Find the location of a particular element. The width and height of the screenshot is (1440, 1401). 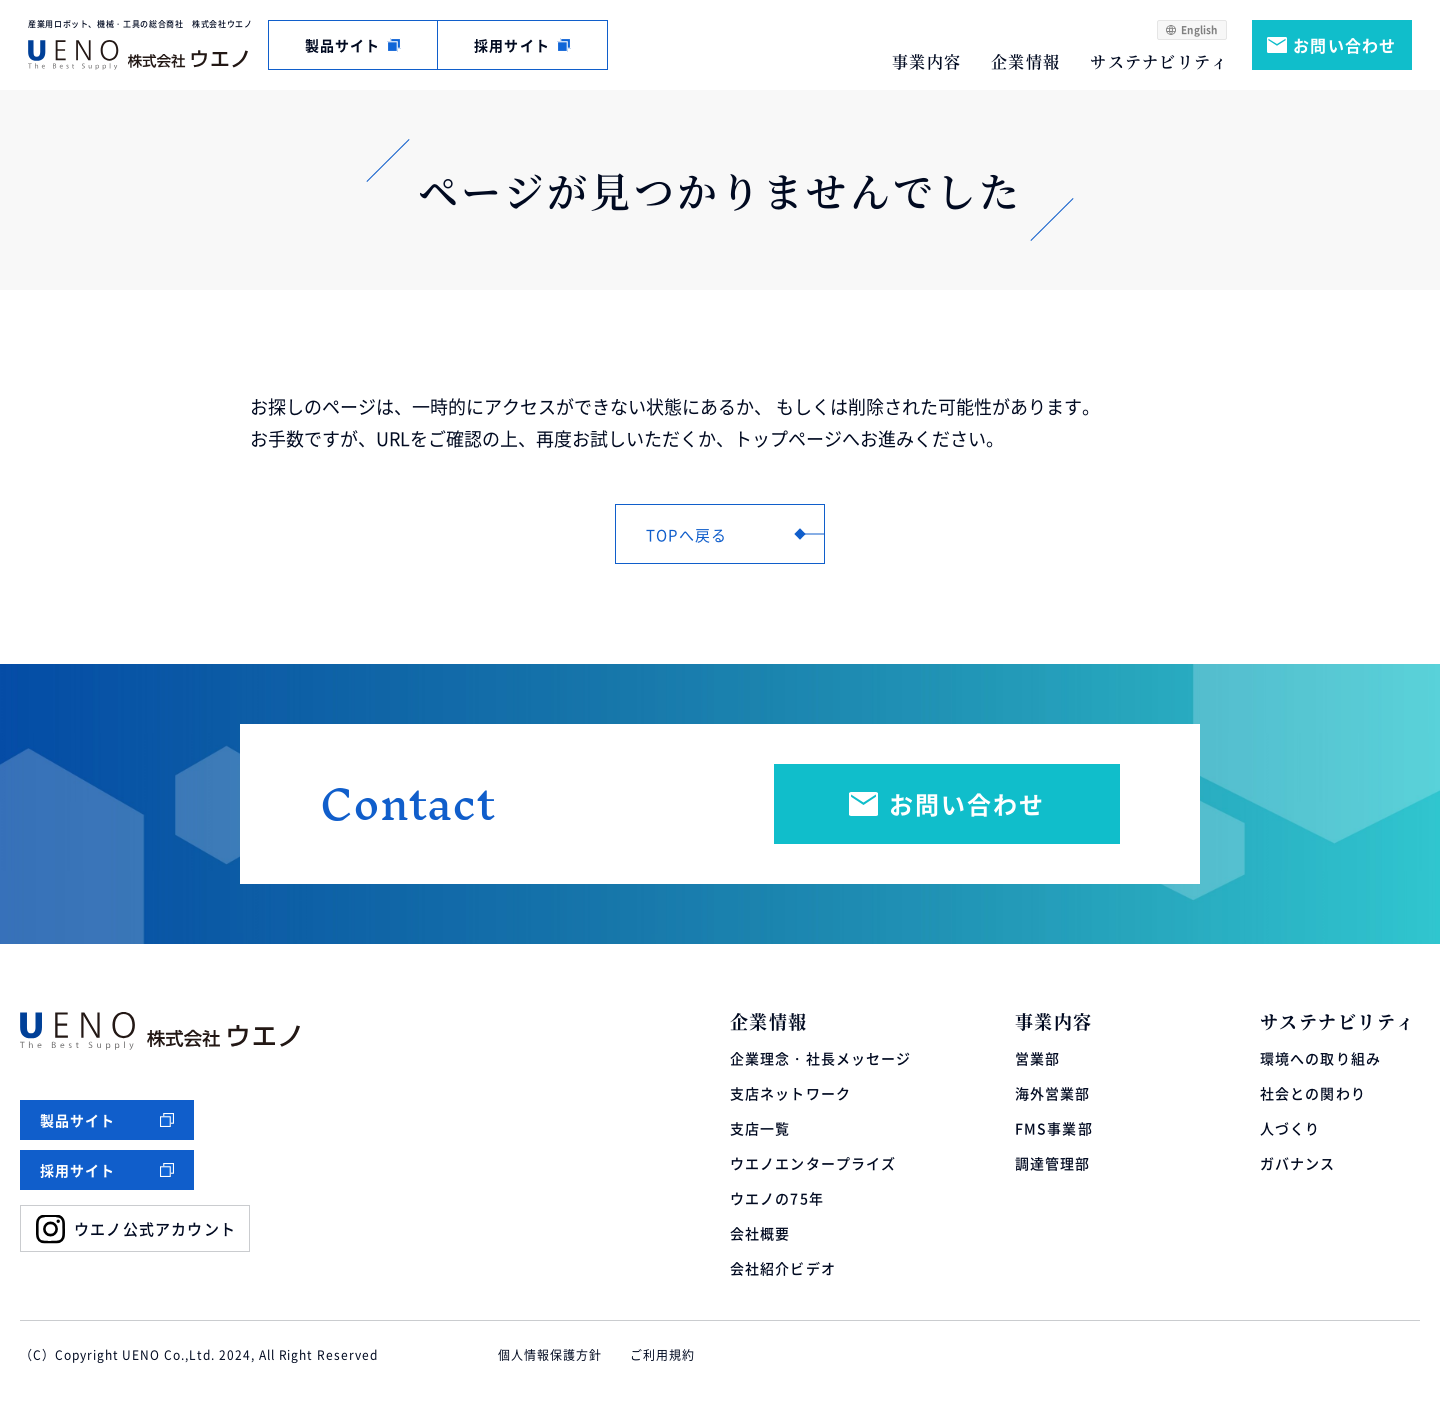

ガバナンス is located at coordinates (1298, 1163).